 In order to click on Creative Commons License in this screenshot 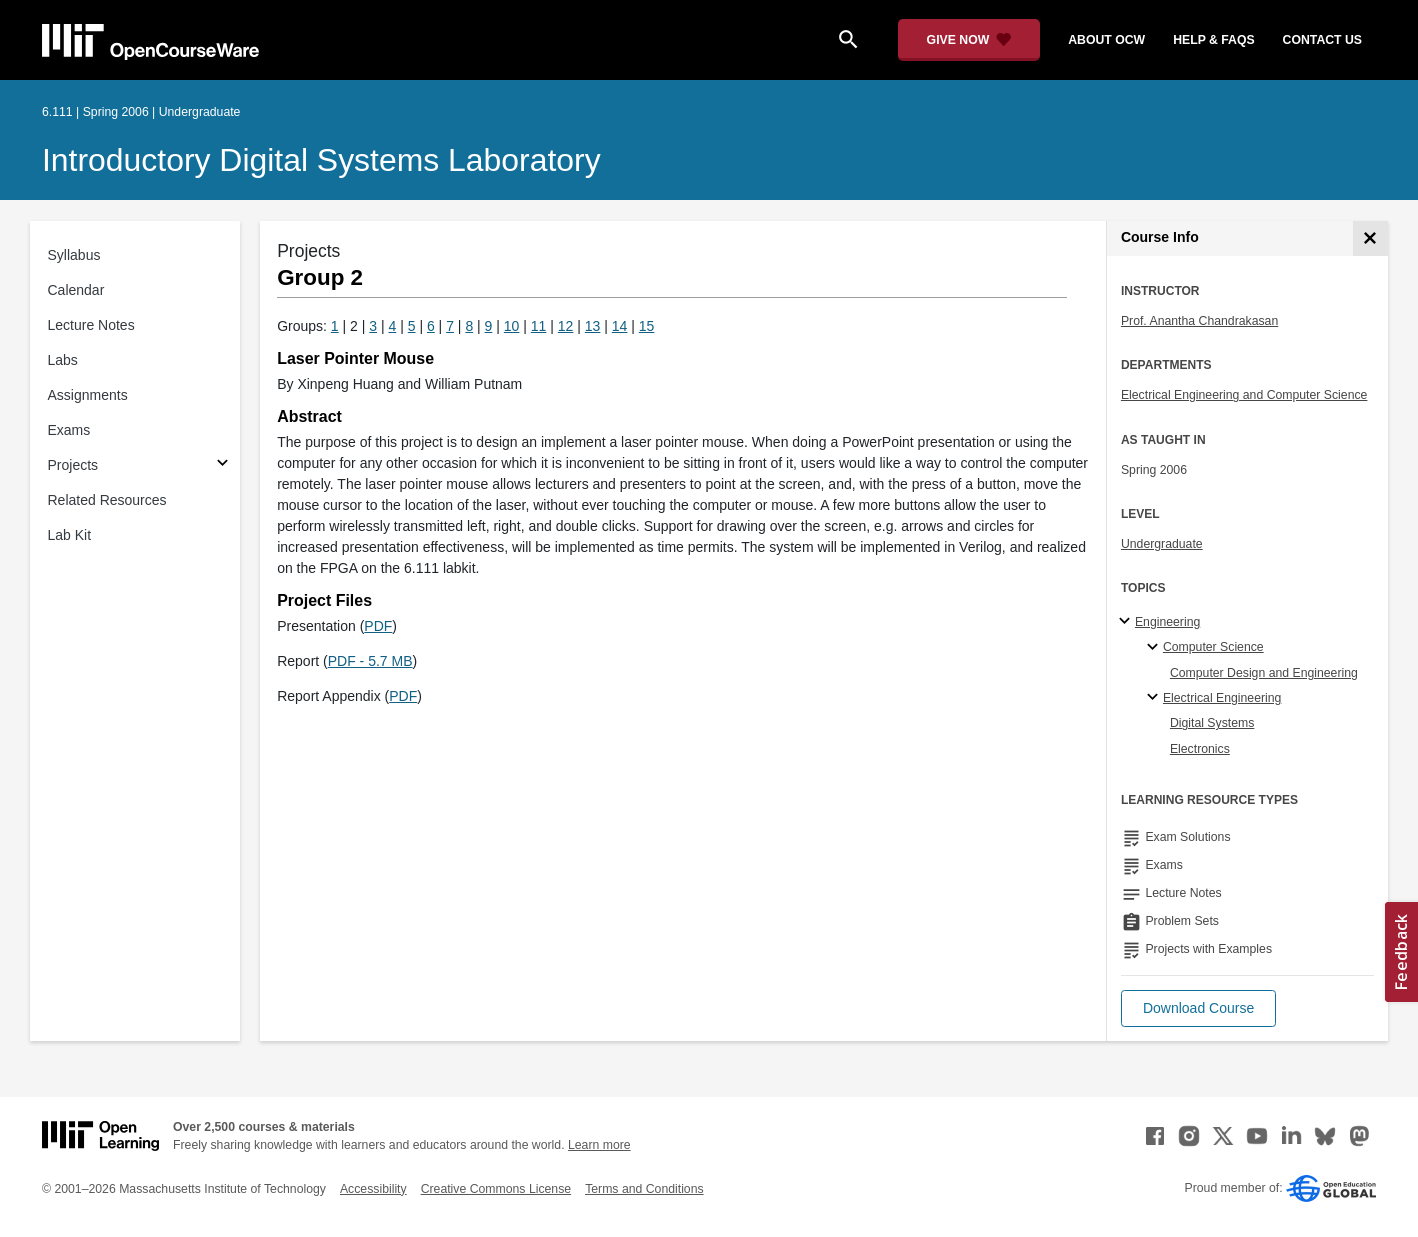, I will do `click(496, 1189)`.